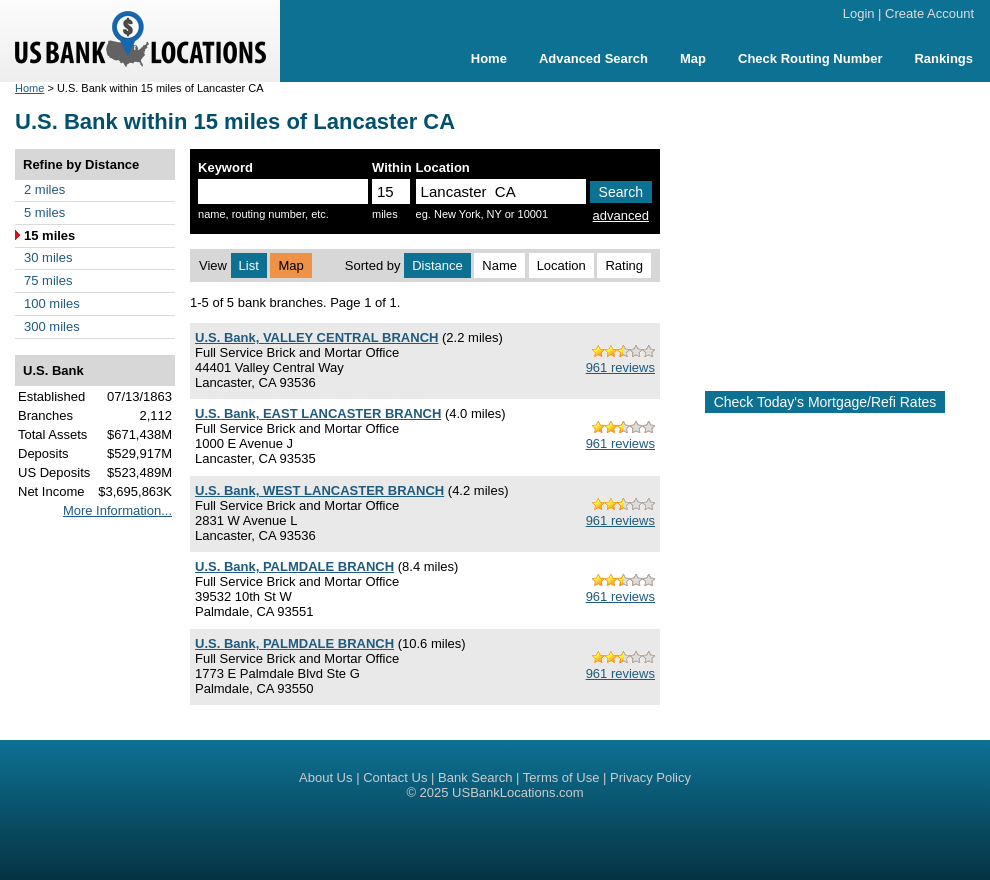 The height and width of the screenshot is (880, 990). Describe the element at coordinates (499, 265) in the screenshot. I see `Name` at that location.